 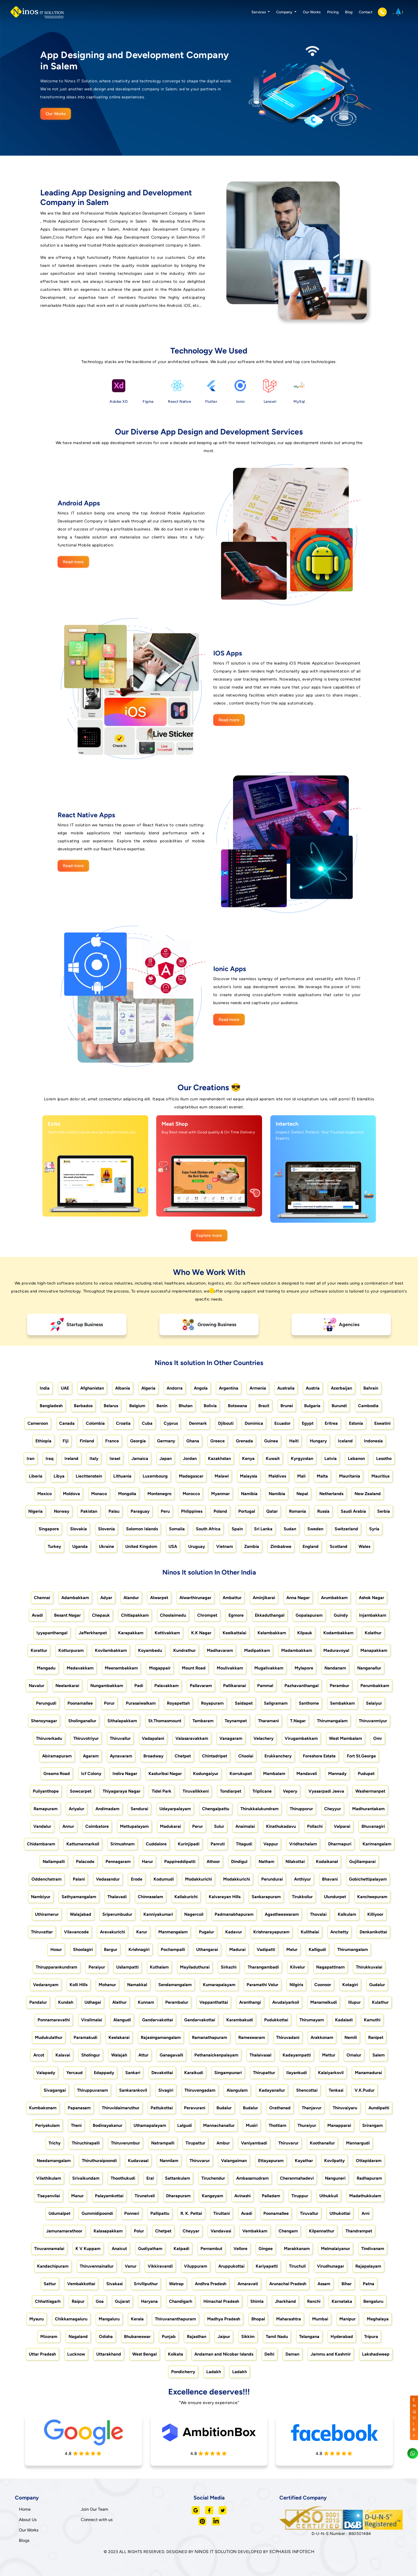 I want to click on Radhapuram, so click(x=369, y=2178).